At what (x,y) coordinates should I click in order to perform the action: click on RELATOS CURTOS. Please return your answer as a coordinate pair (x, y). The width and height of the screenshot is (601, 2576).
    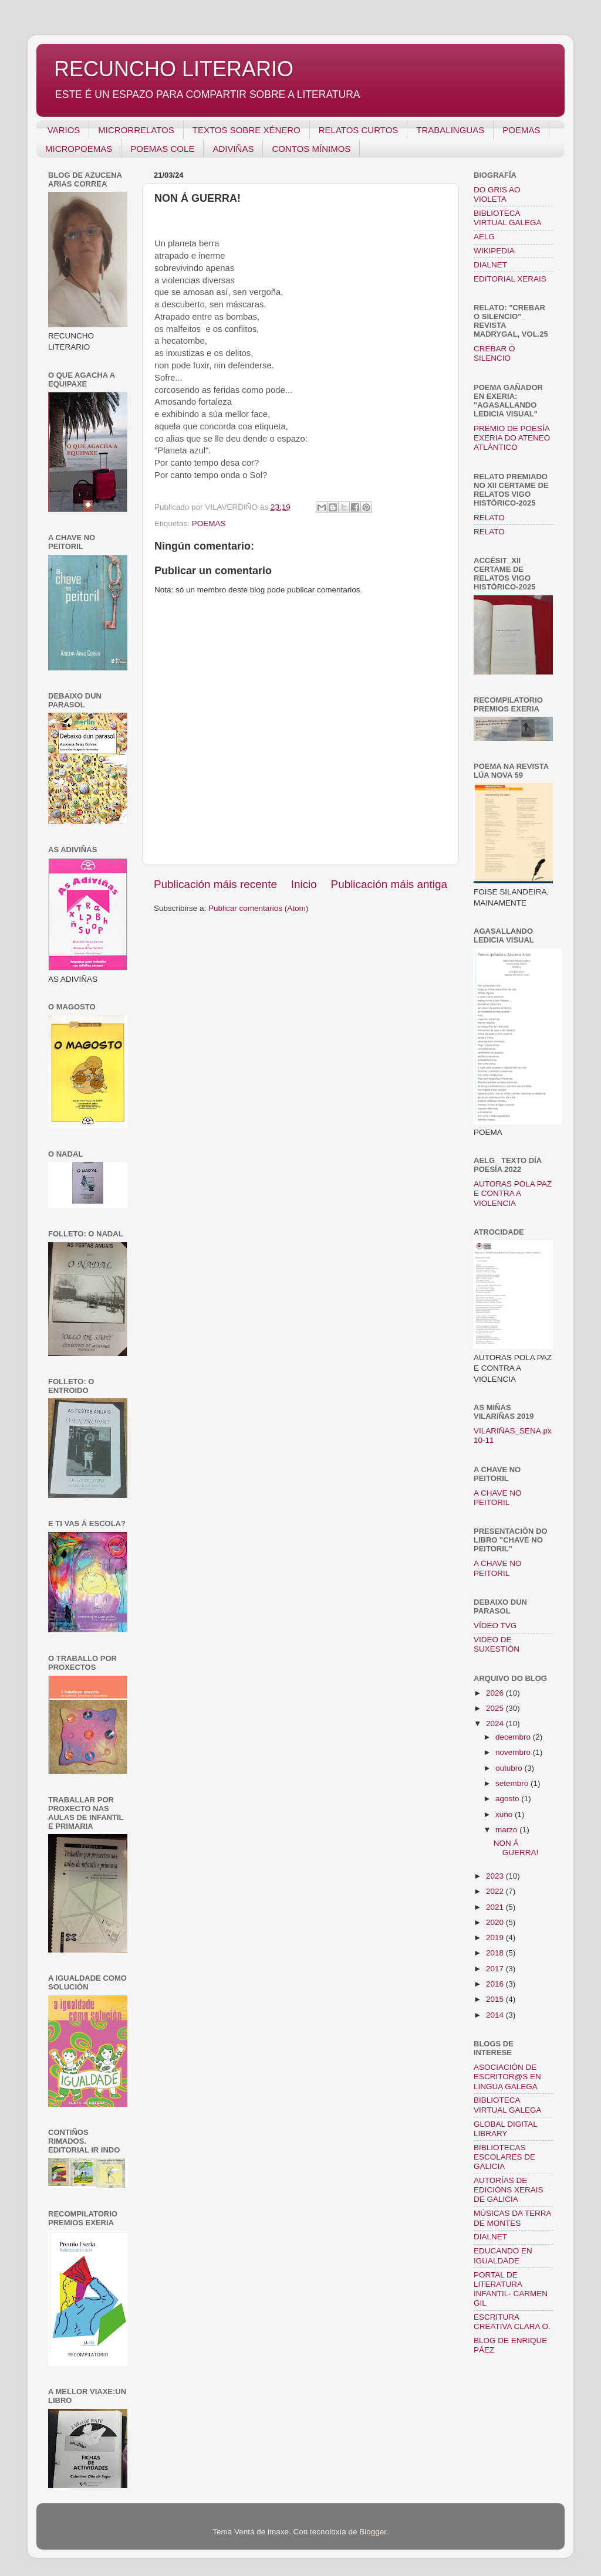
    Looking at the image, I should click on (359, 130).